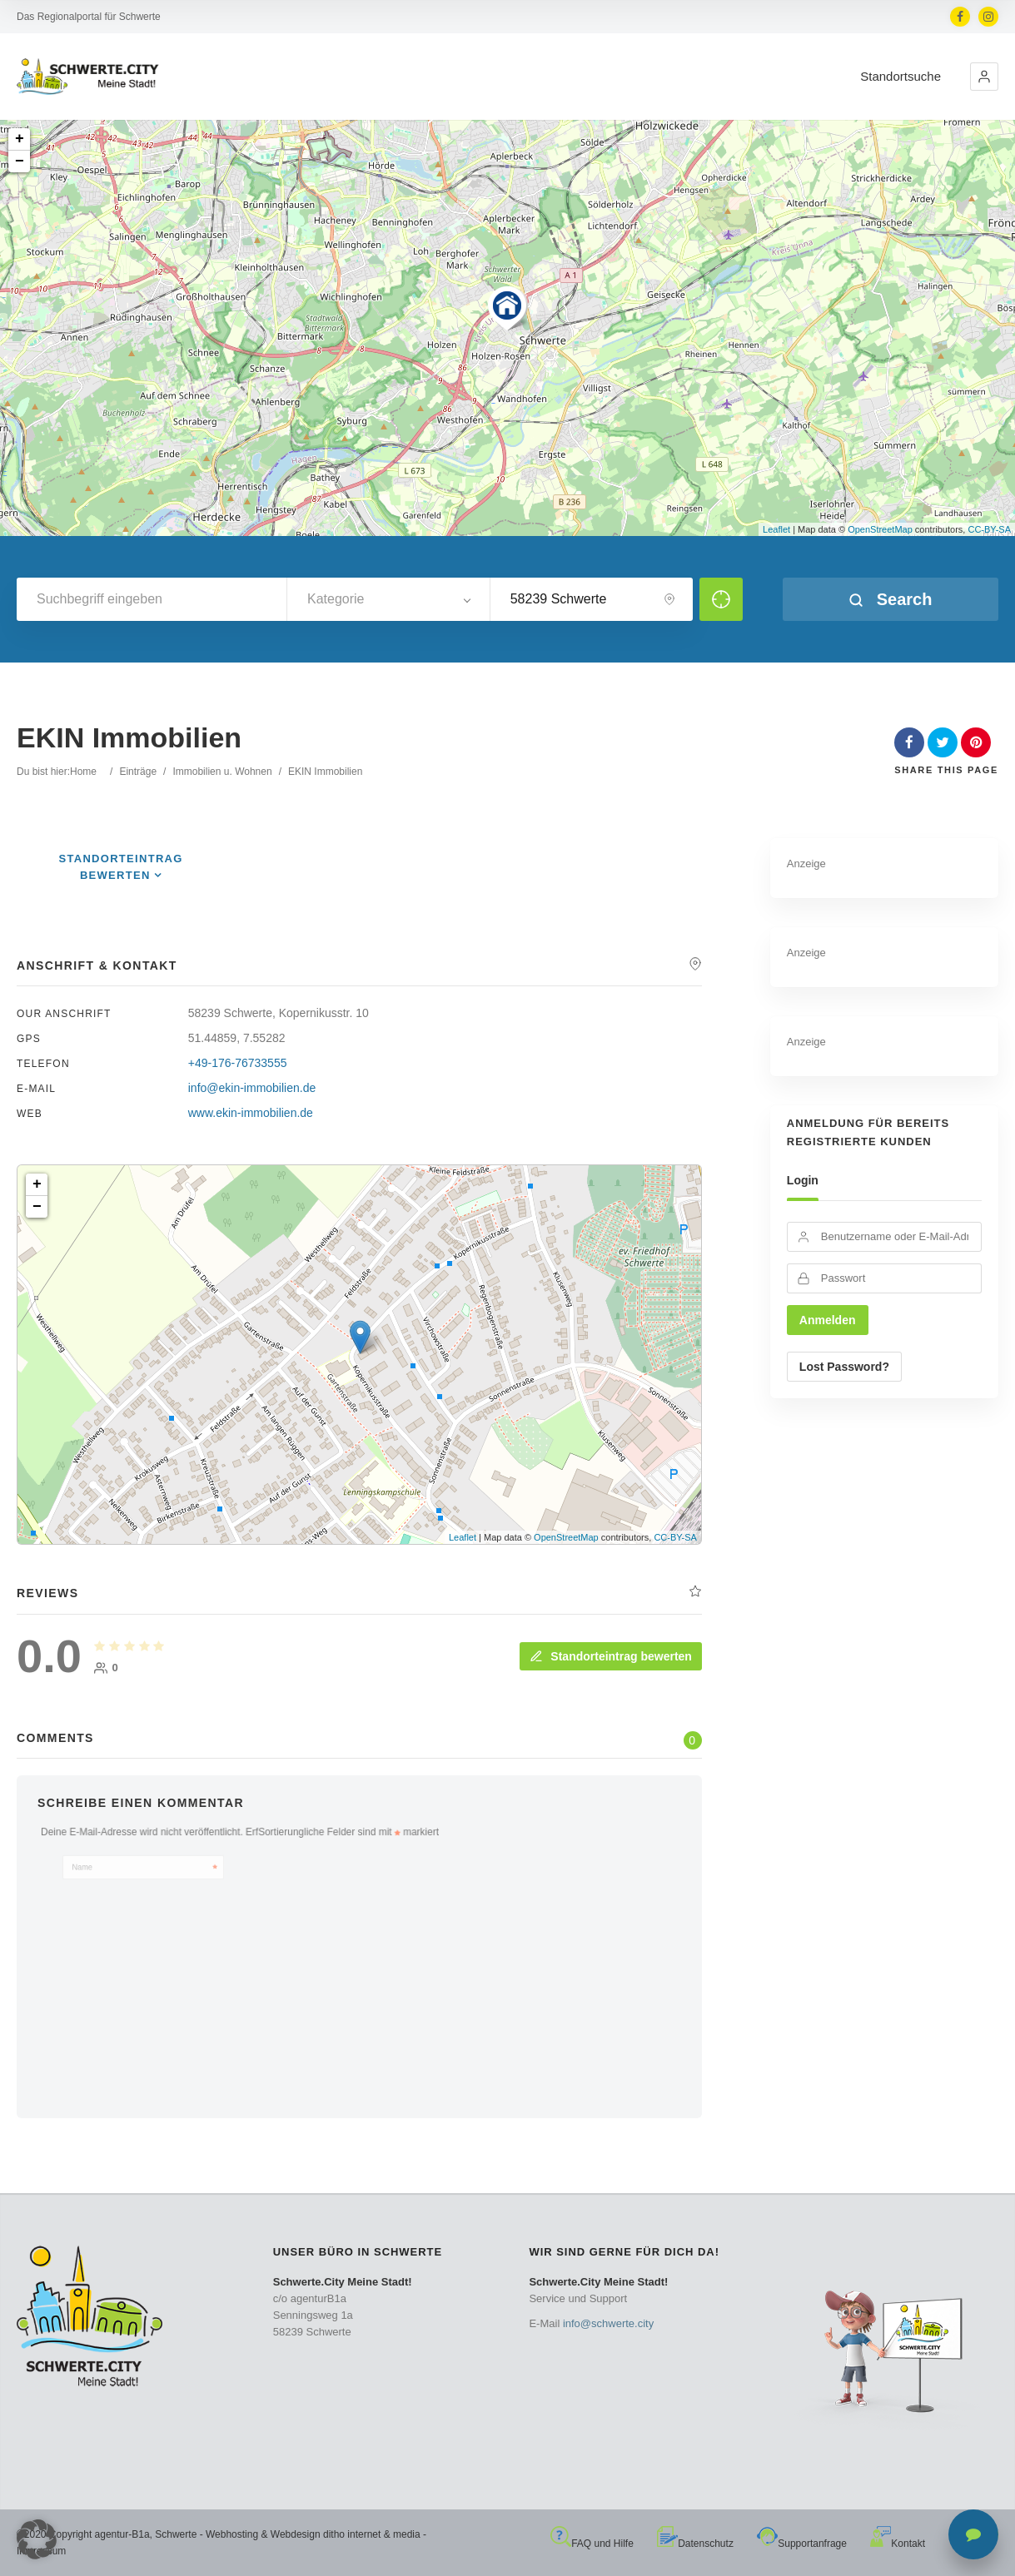 The width and height of the screenshot is (1015, 2576). What do you see at coordinates (221, 771) in the screenshot?
I see `Immobilien u. Wohnen` at bounding box center [221, 771].